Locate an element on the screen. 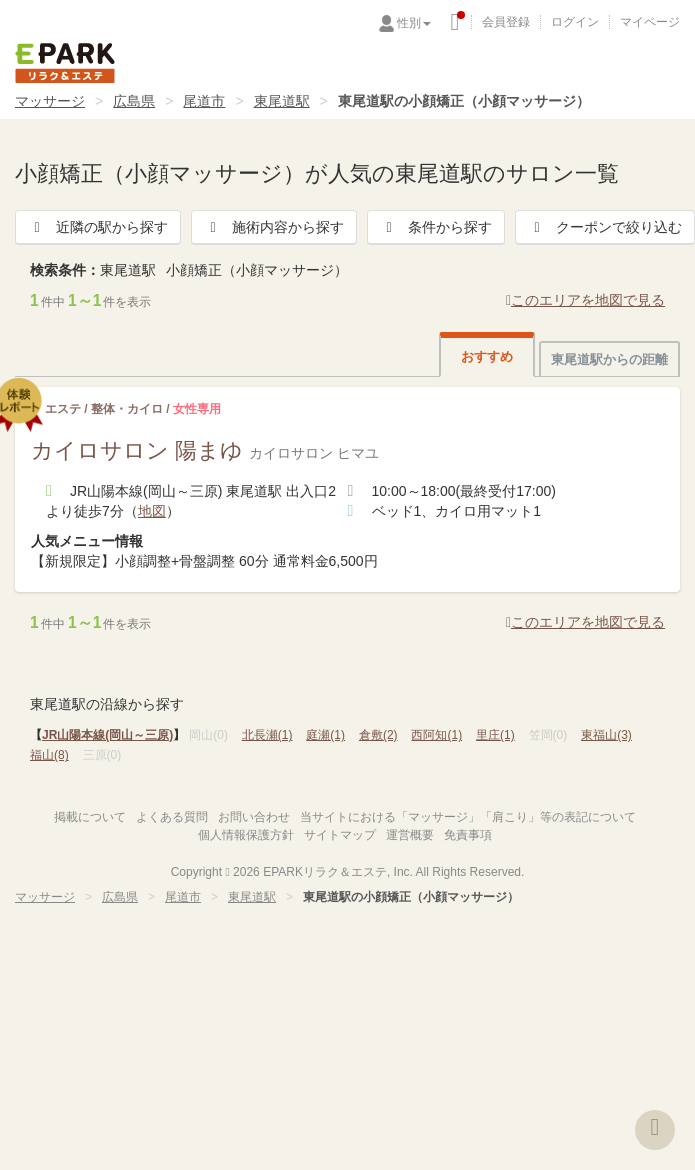 This screenshot has width=695, height=1170. 近隣の駅から探す is located at coordinates (98, 227).